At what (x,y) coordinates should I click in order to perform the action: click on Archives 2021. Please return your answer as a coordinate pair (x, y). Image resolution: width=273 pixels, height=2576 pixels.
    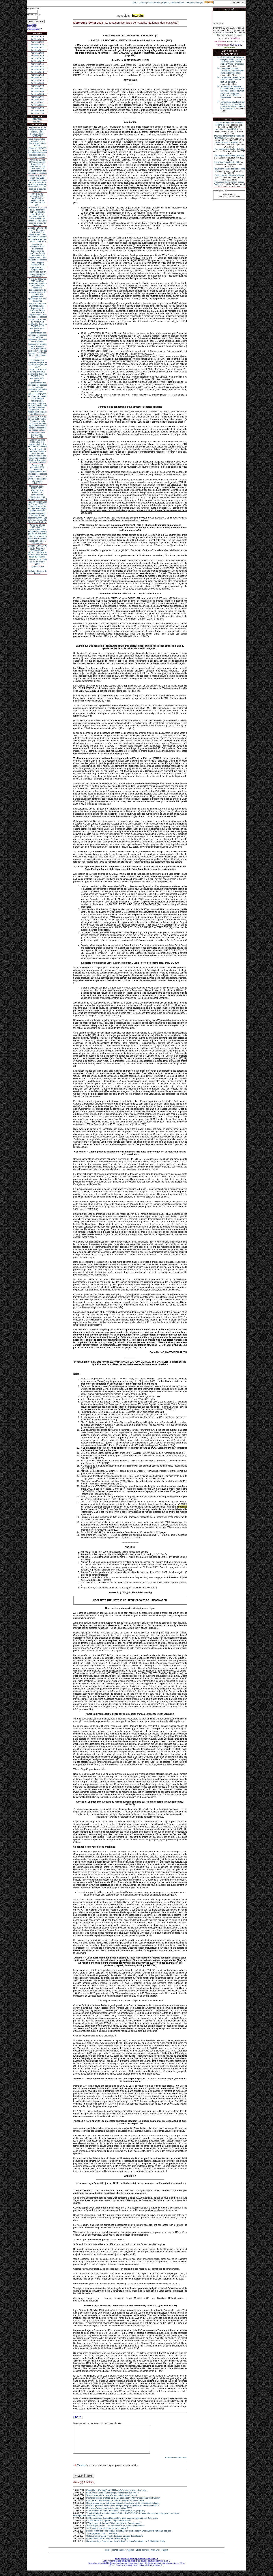
    Looking at the image, I should click on (37, 50).